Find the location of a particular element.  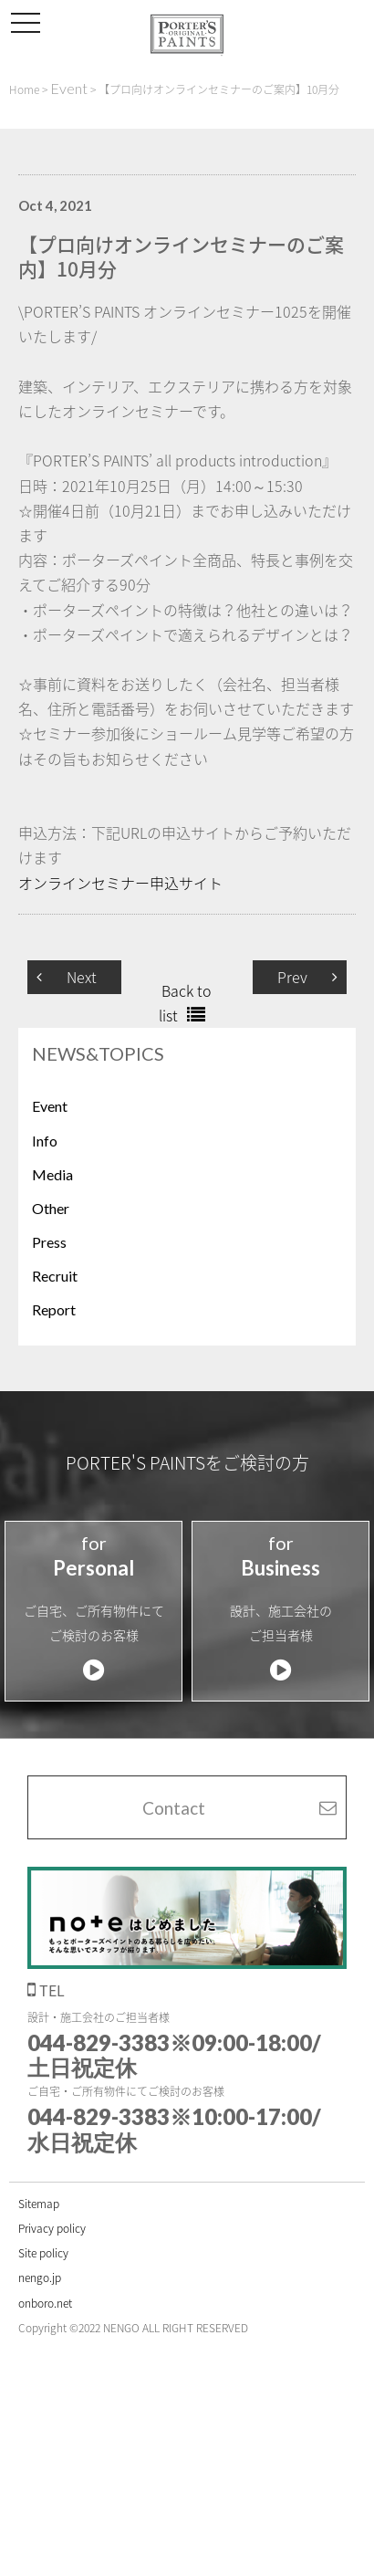

オンラインセミナー申込サイト is located at coordinates (120, 883).